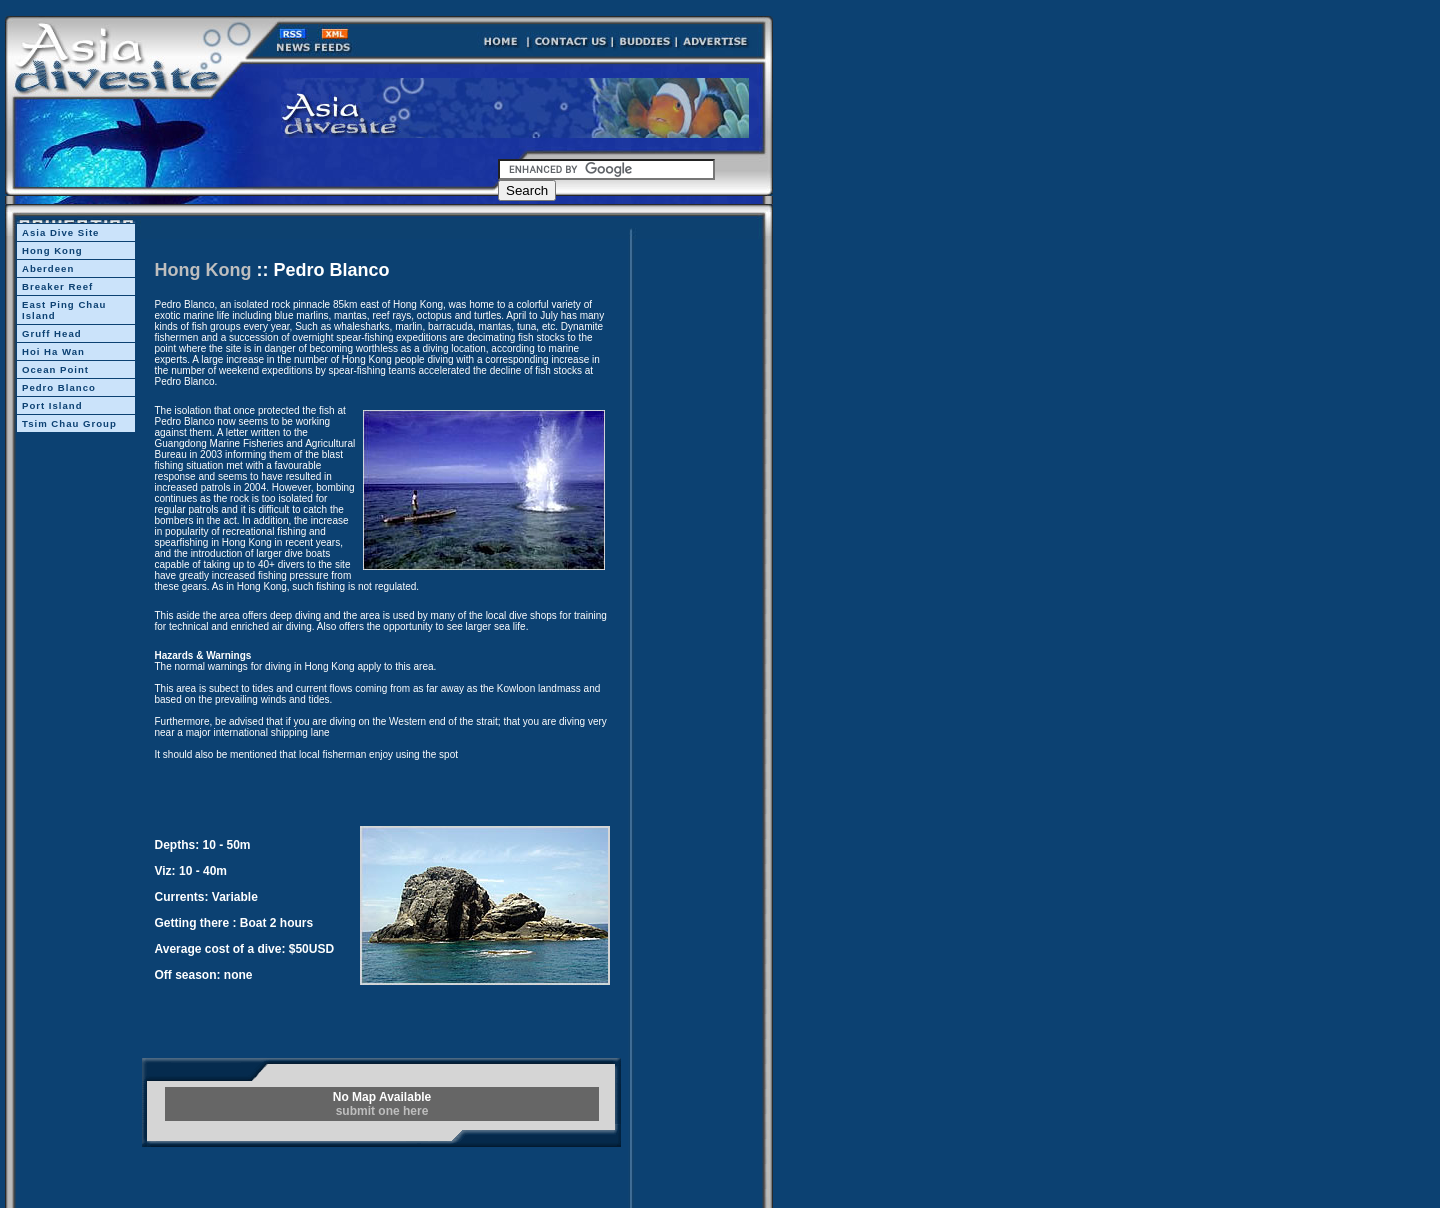 This screenshot has height=1208, width=1440. I want to click on Tsim Chau Group, so click(69, 423).